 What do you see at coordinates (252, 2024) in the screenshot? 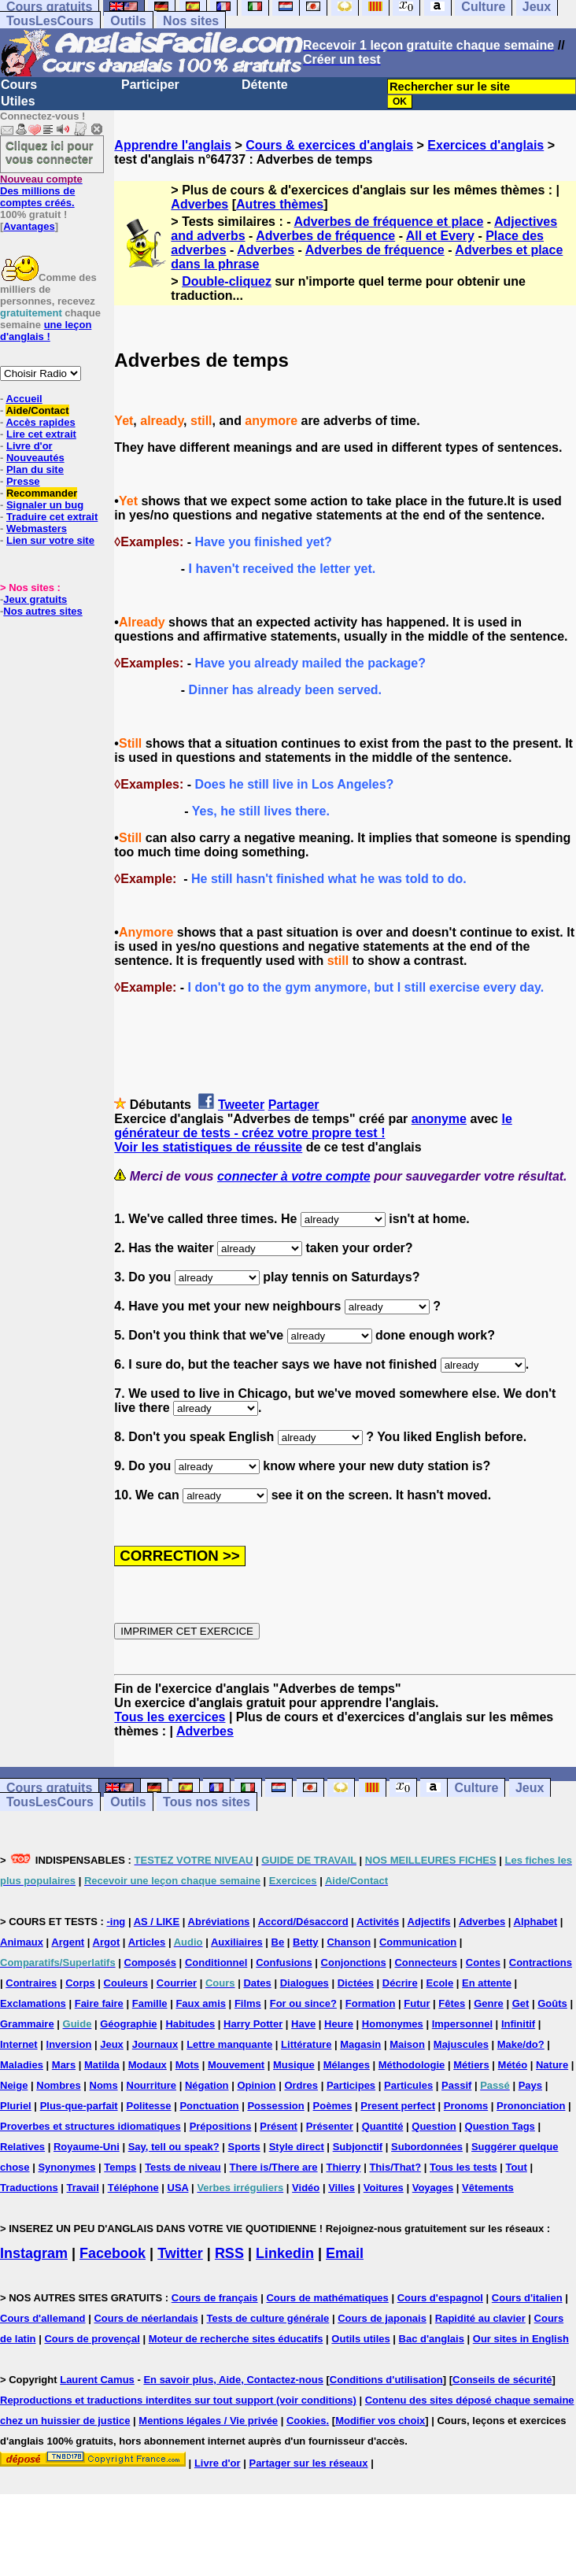
I see `Harry Potter` at bounding box center [252, 2024].